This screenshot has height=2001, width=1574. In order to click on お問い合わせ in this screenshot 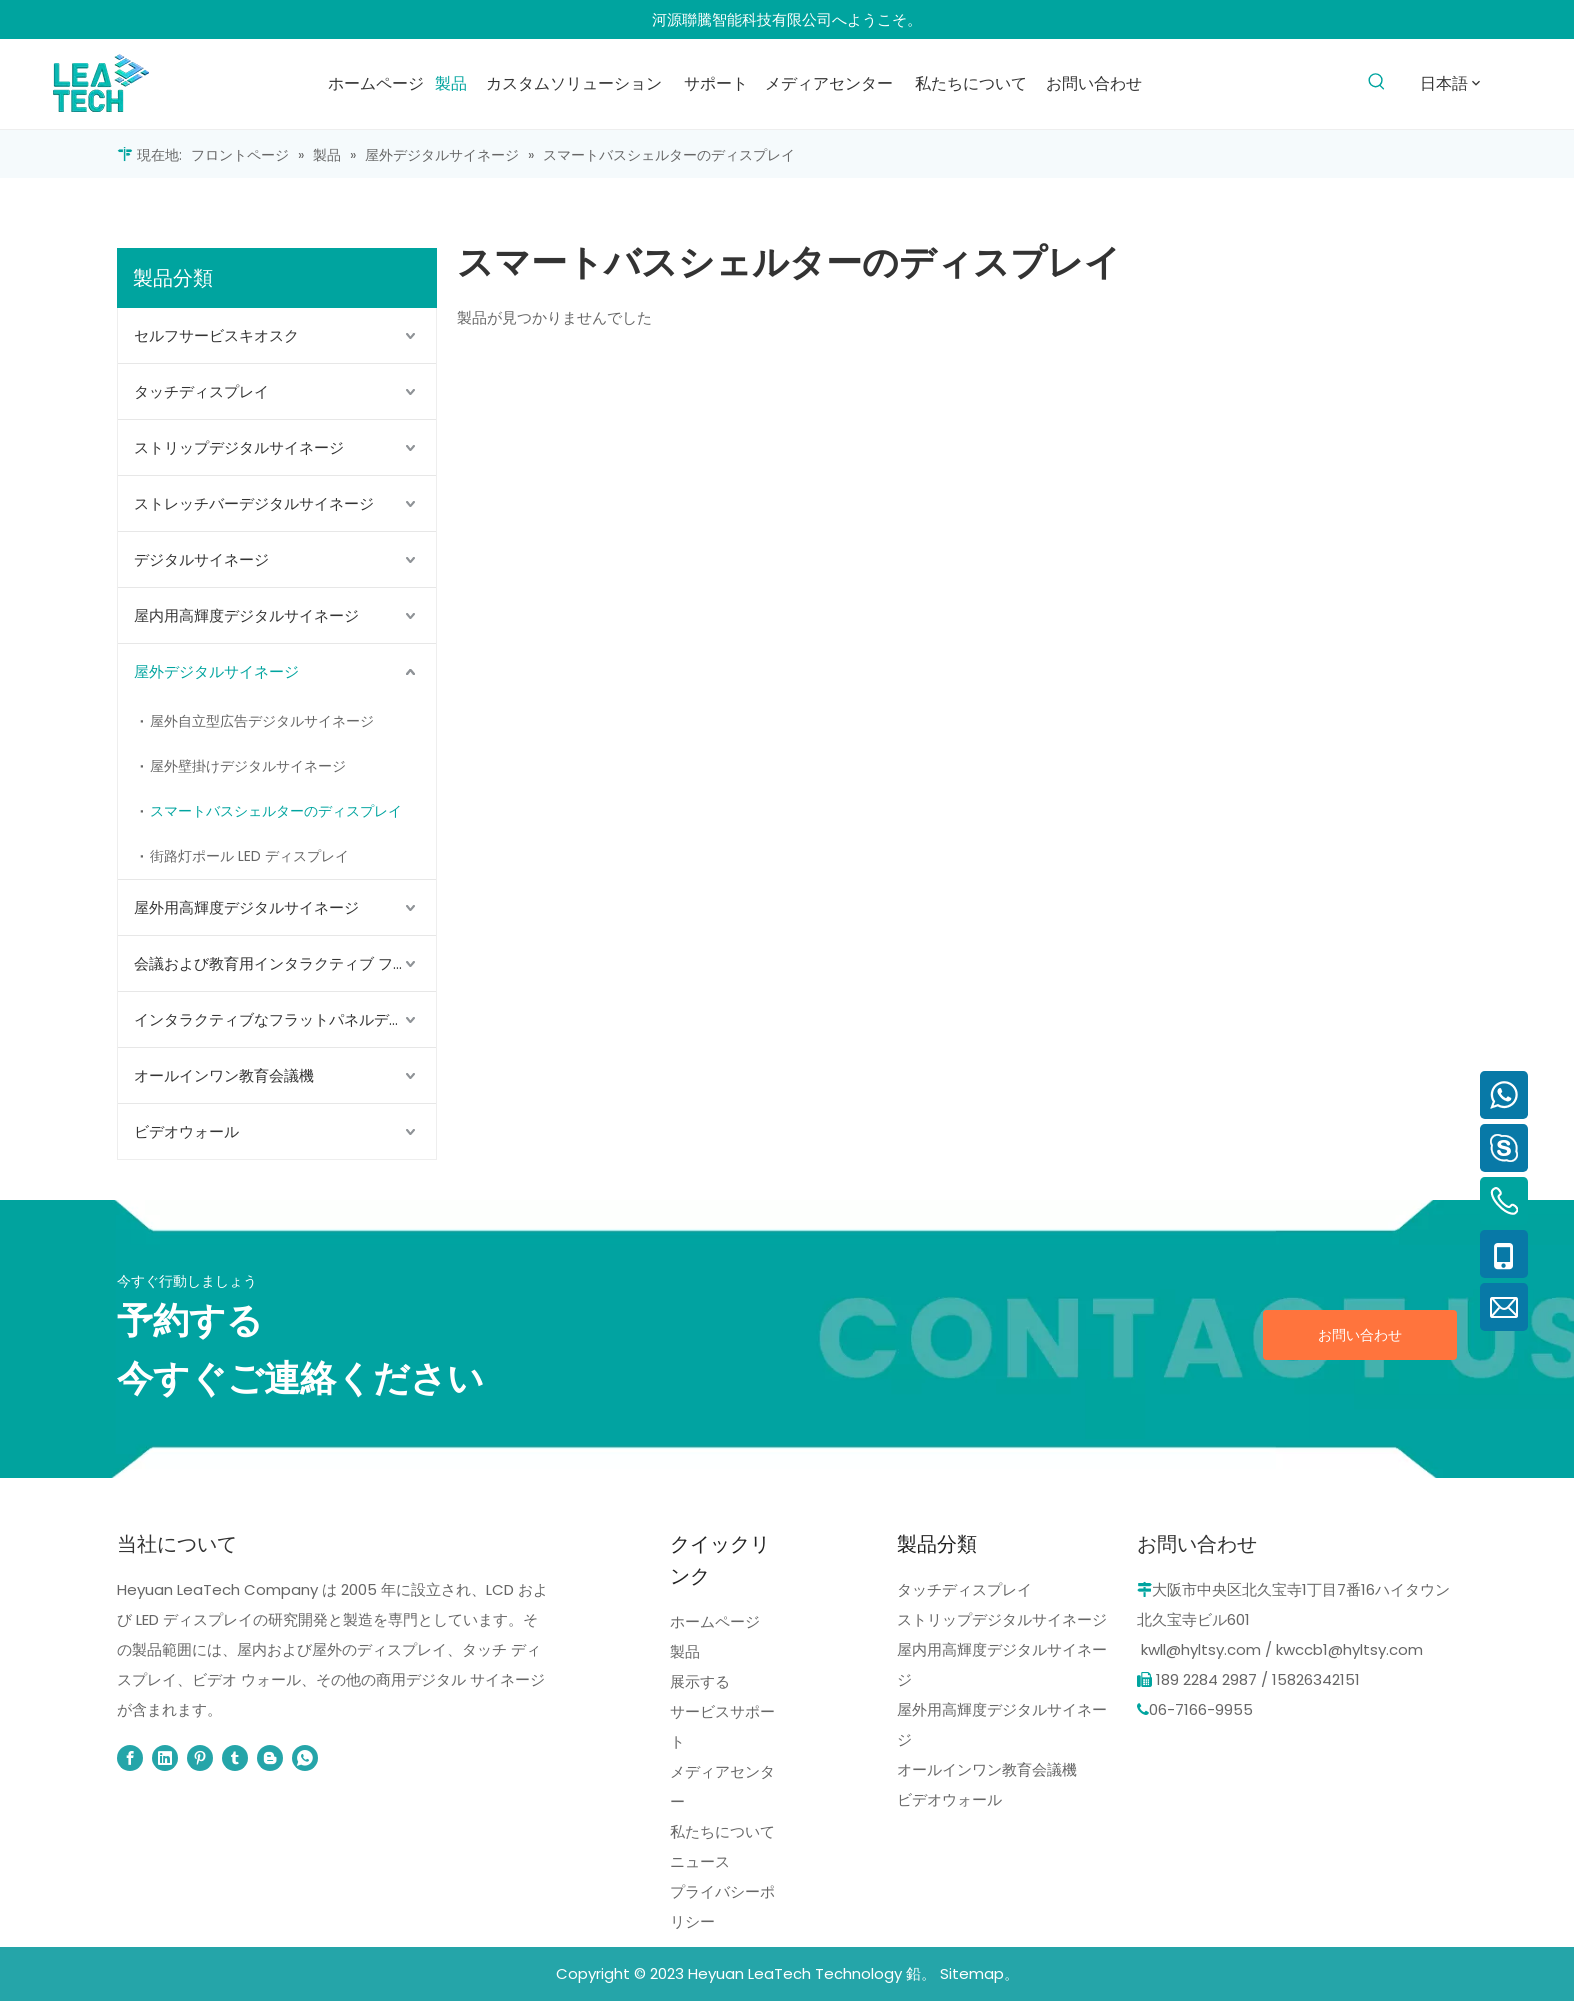, I will do `click(1360, 1335)`.